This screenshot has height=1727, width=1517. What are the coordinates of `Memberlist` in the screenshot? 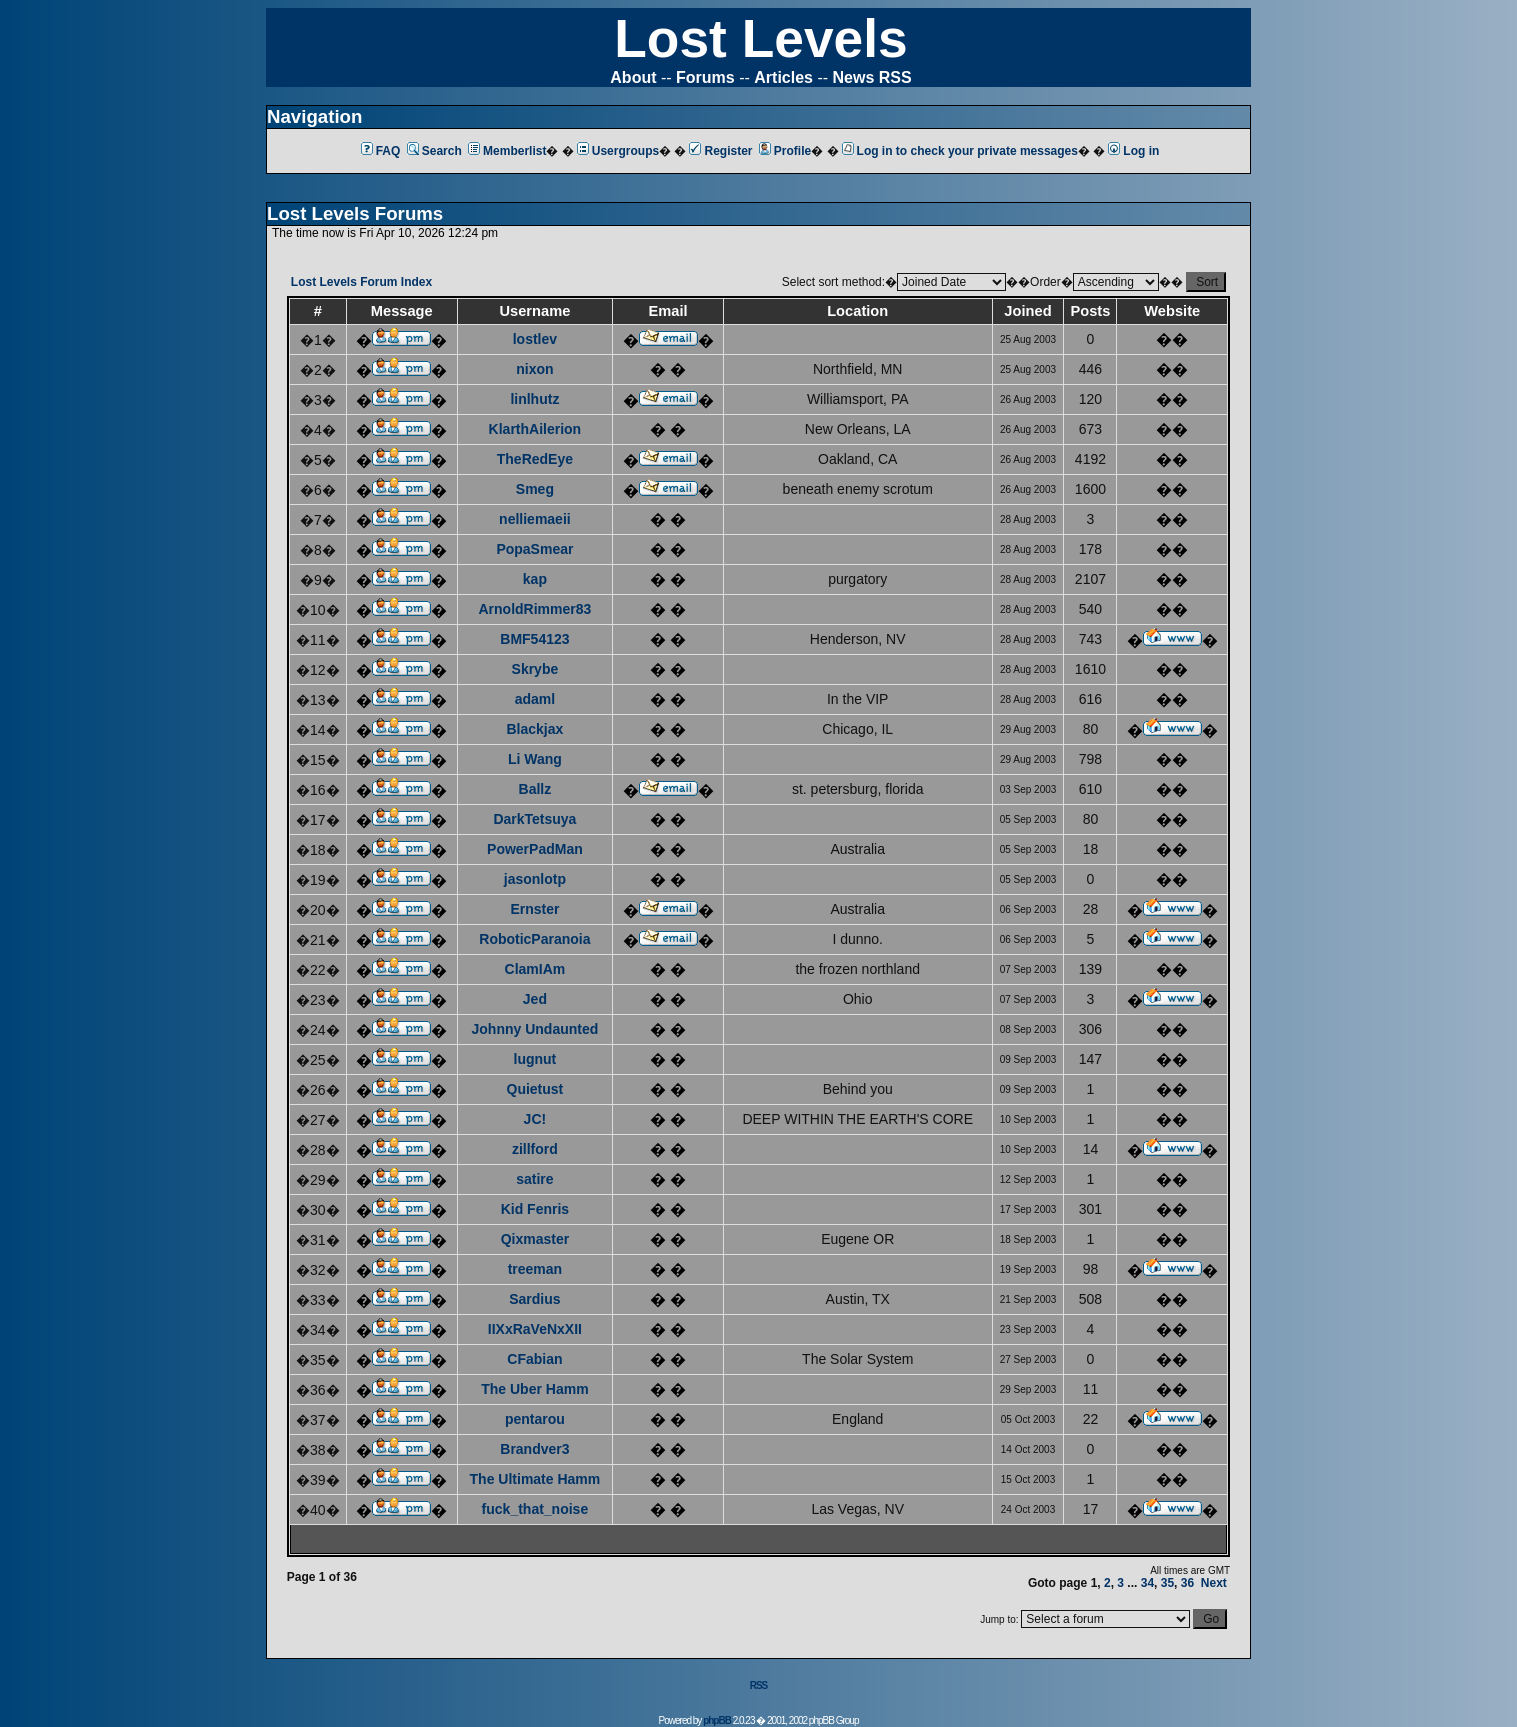 It's located at (507, 151).